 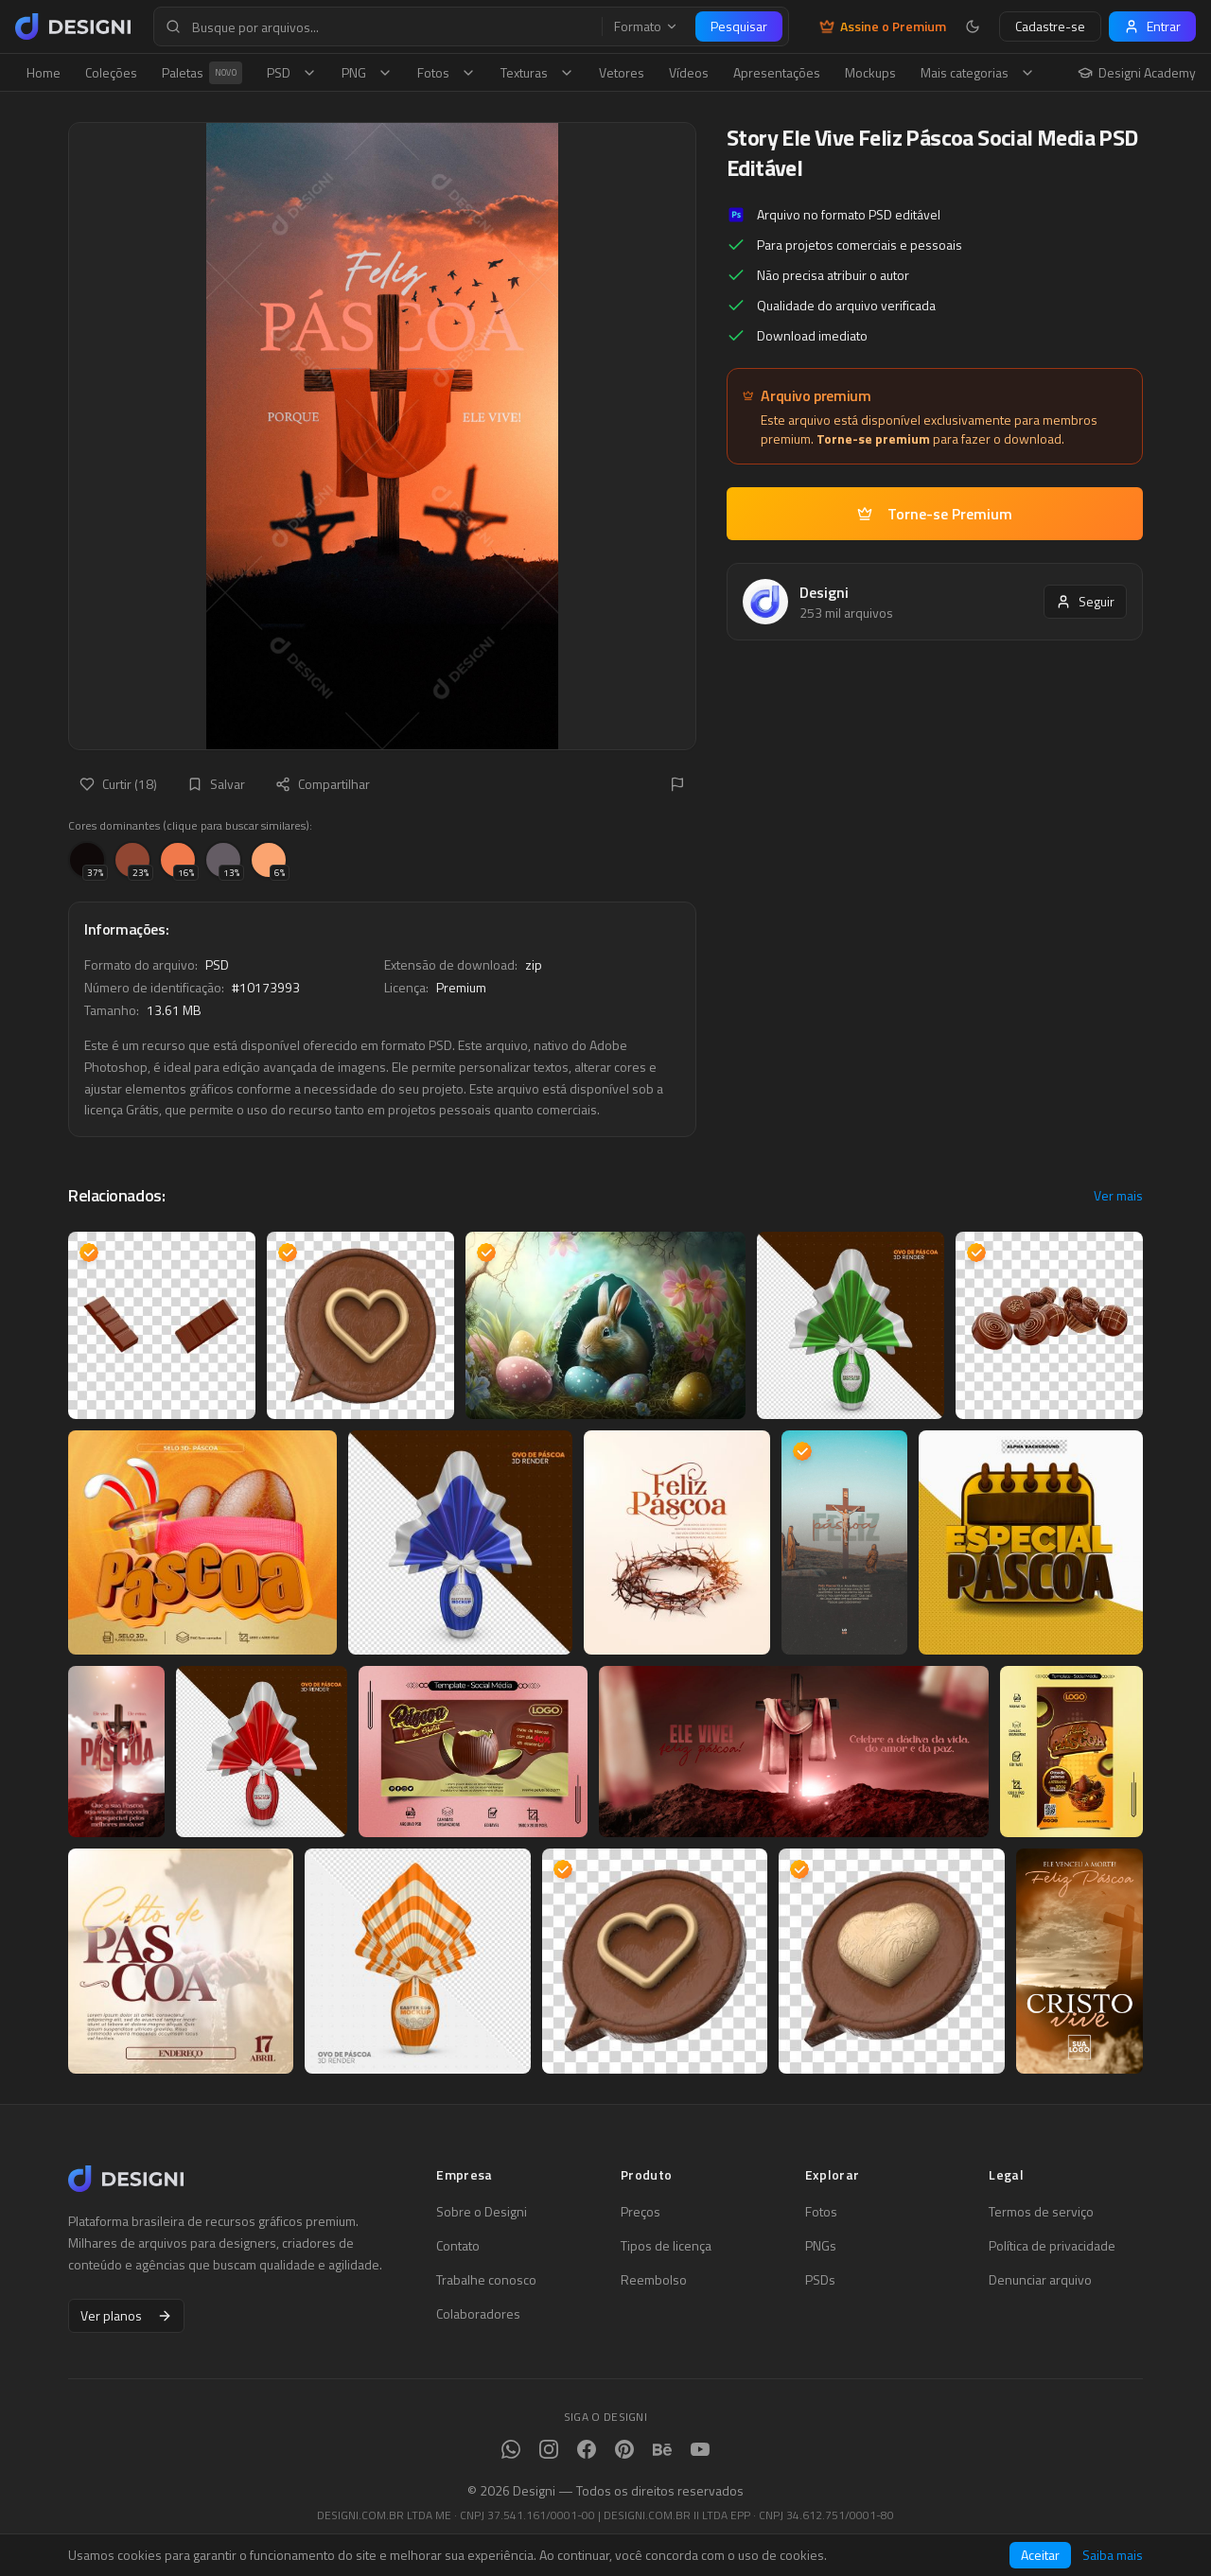 What do you see at coordinates (126, 2315) in the screenshot?
I see `Ver planos` at bounding box center [126, 2315].